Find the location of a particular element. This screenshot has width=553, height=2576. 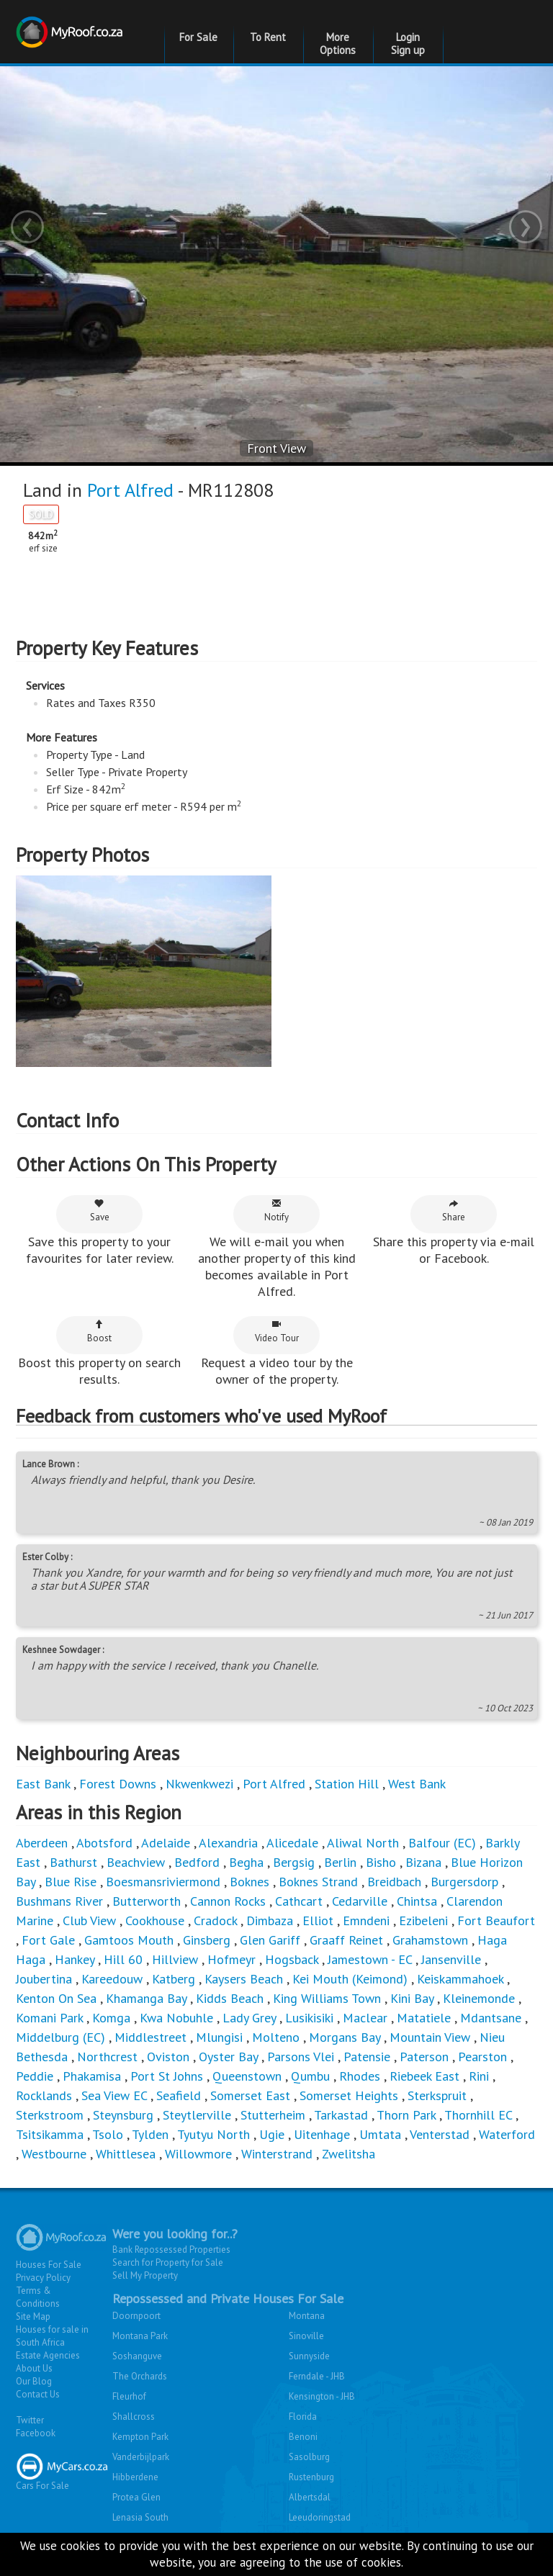

Site Map is located at coordinates (33, 2316).